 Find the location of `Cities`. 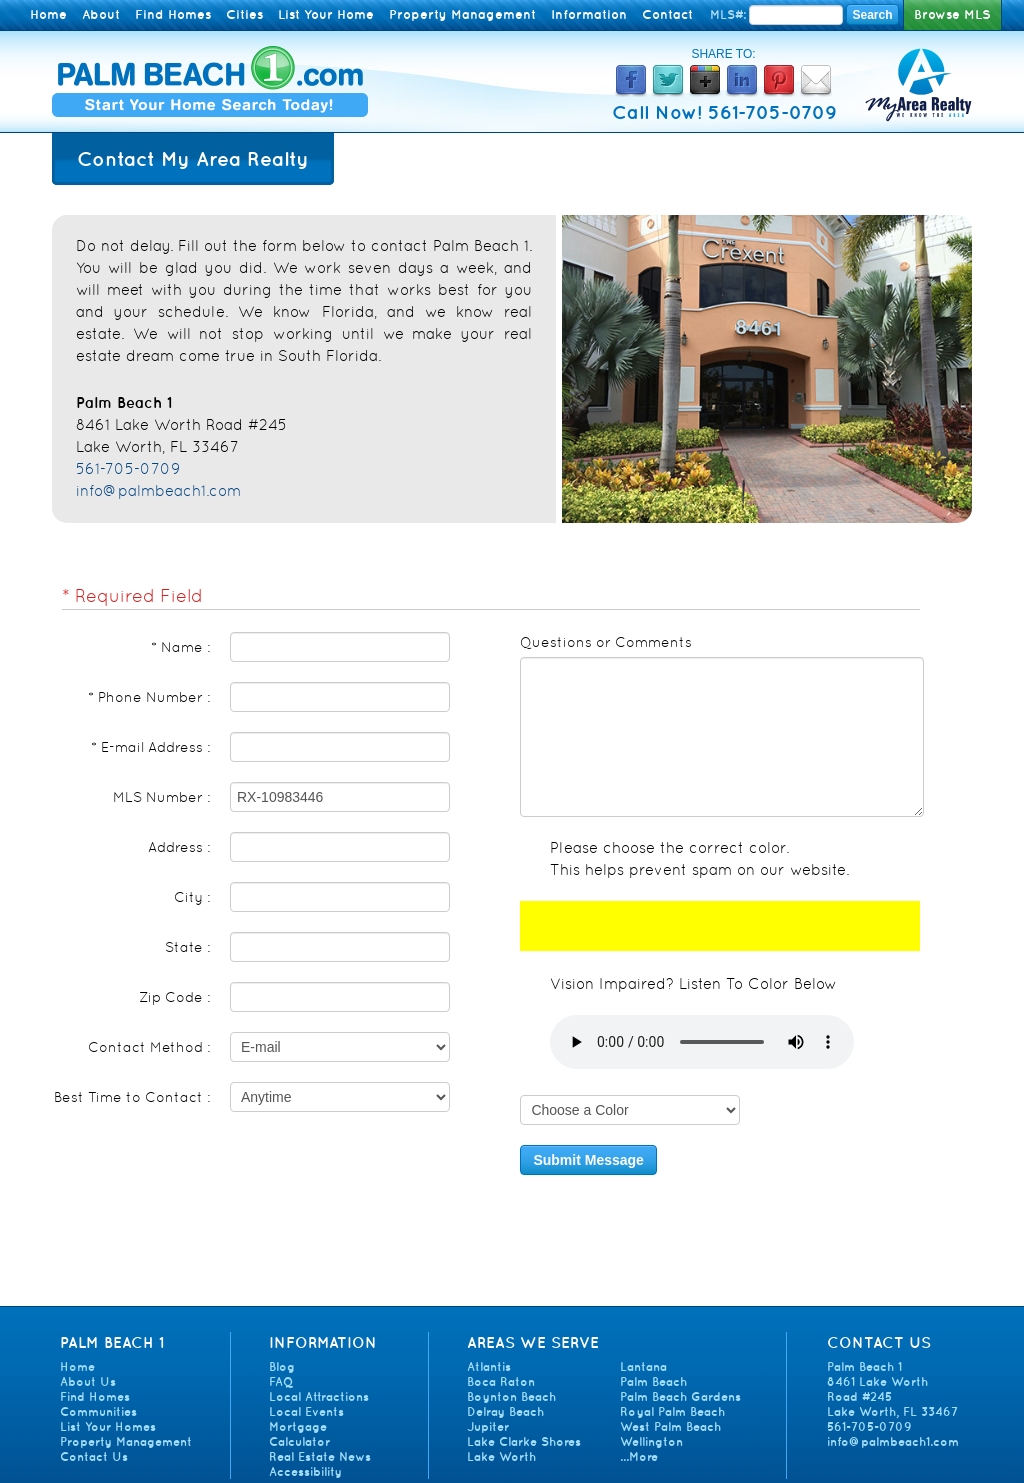

Cities is located at coordinates (244, 14).